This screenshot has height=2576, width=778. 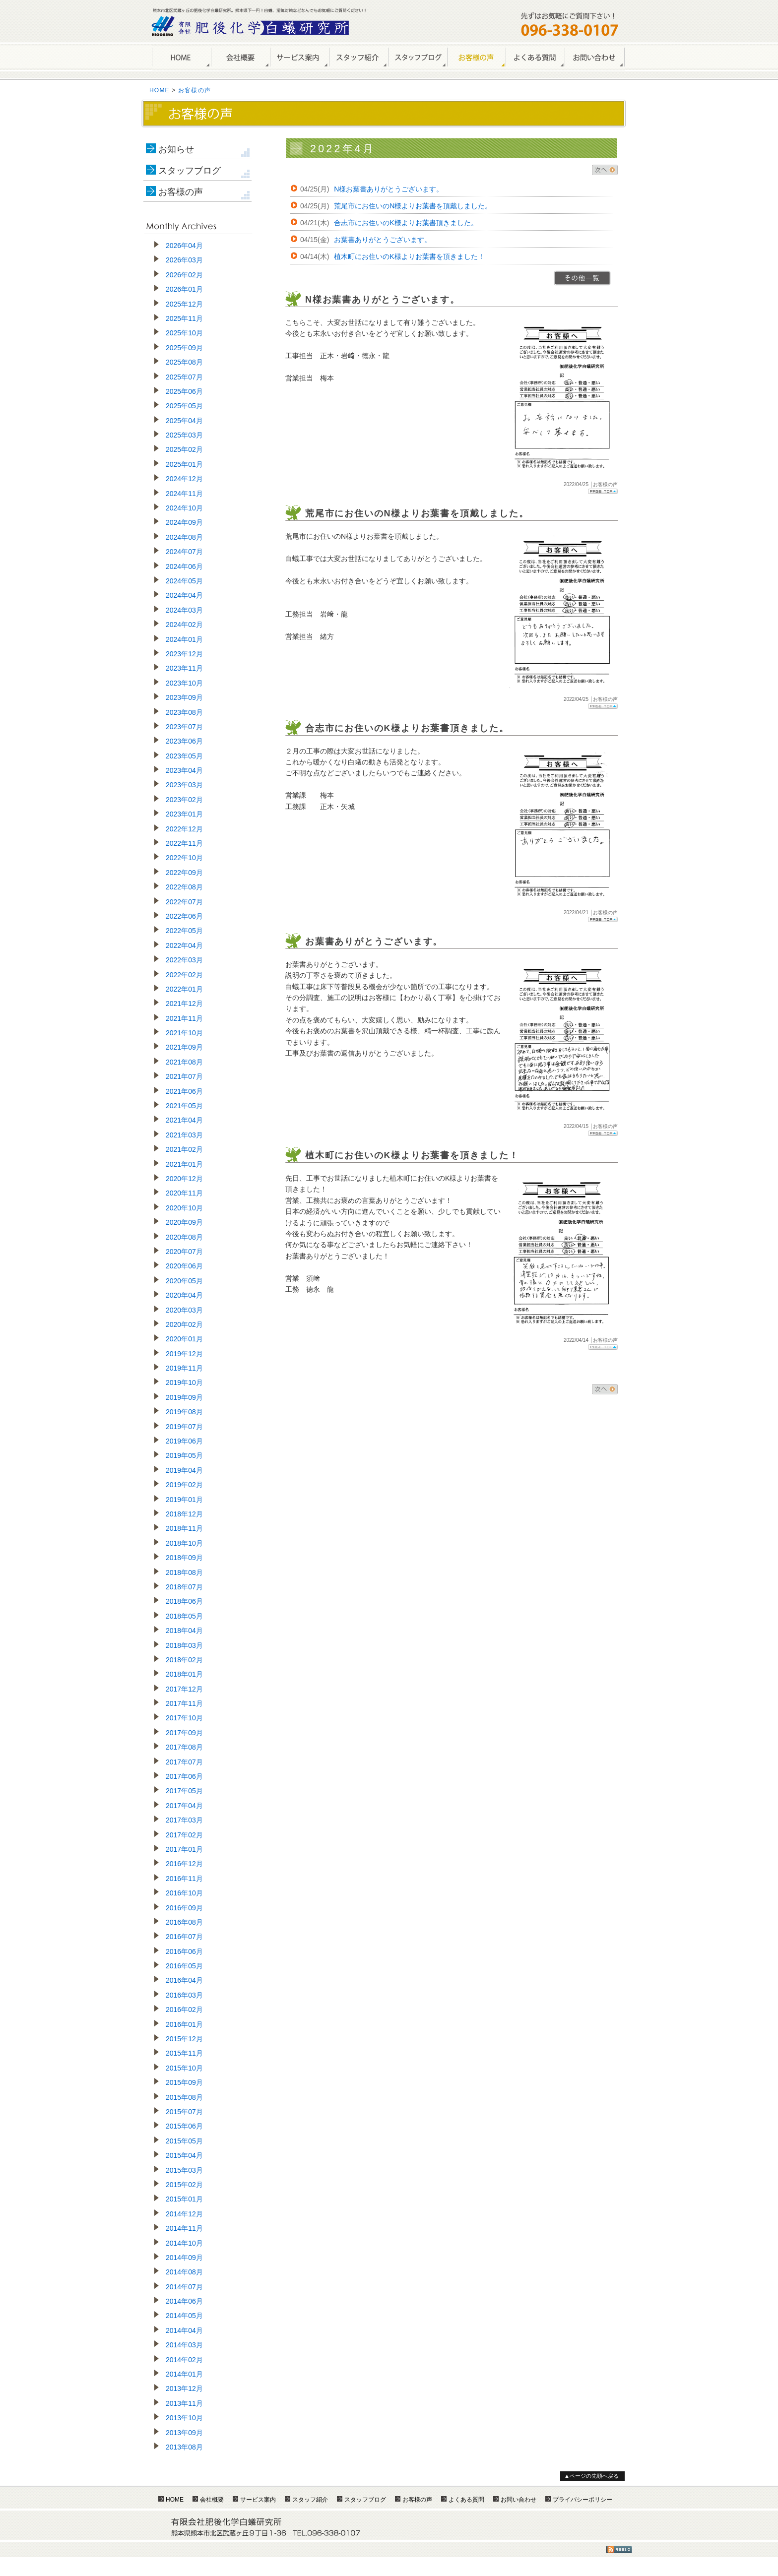 I want to click on 2023年06月, so click(x=184, y=741).